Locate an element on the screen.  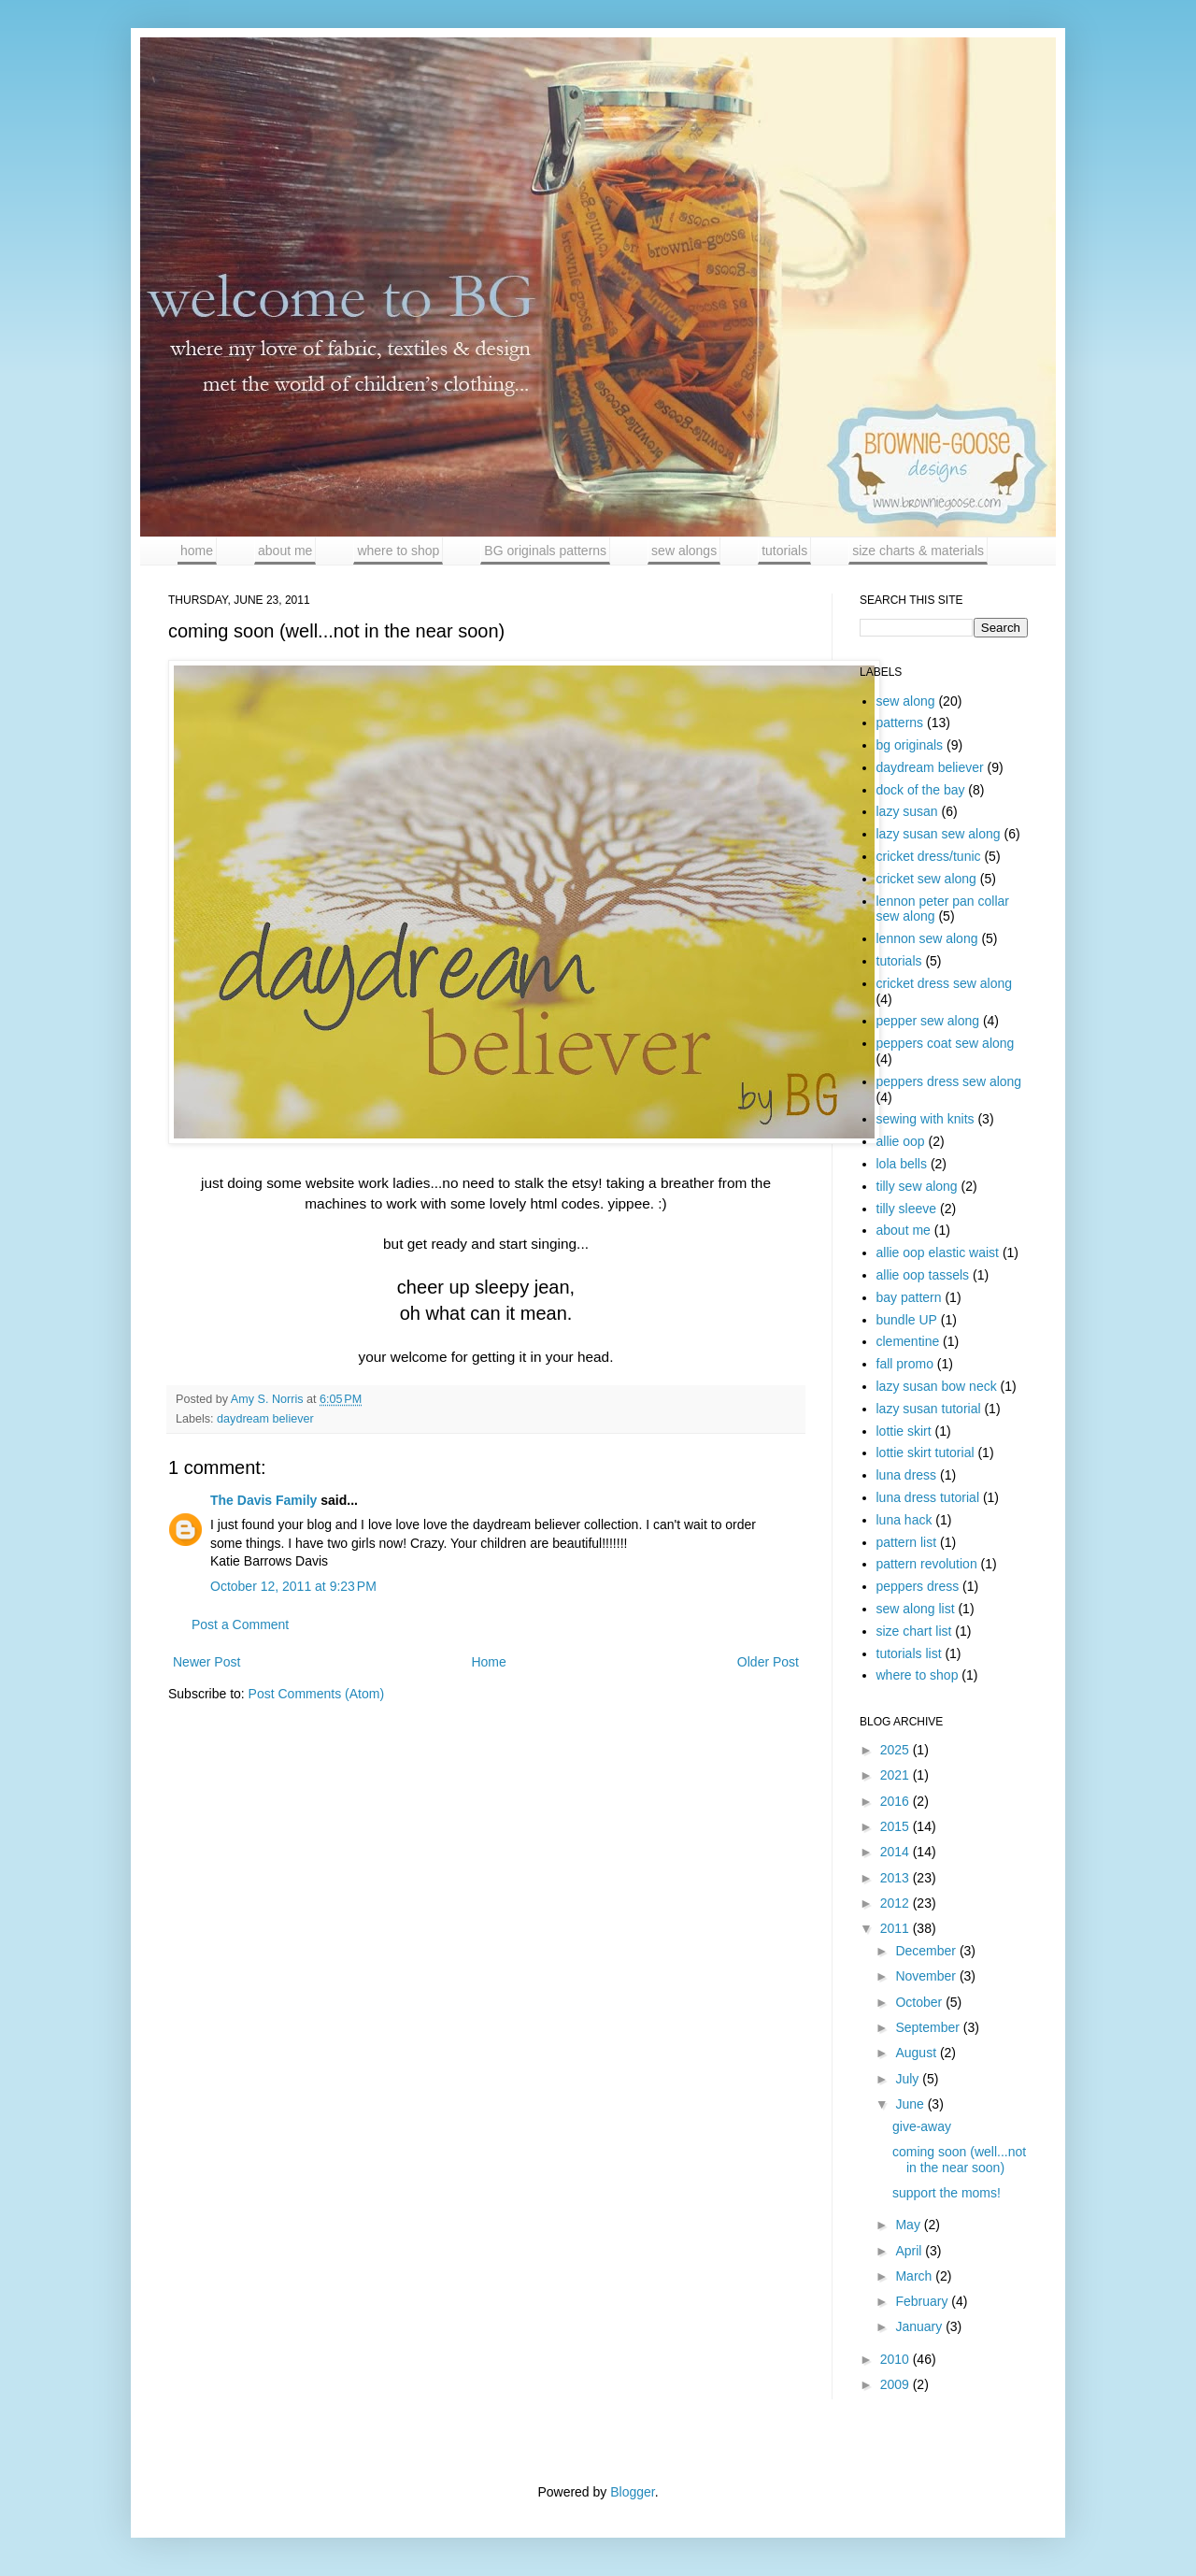
July is located at coordinates (908, 2078).